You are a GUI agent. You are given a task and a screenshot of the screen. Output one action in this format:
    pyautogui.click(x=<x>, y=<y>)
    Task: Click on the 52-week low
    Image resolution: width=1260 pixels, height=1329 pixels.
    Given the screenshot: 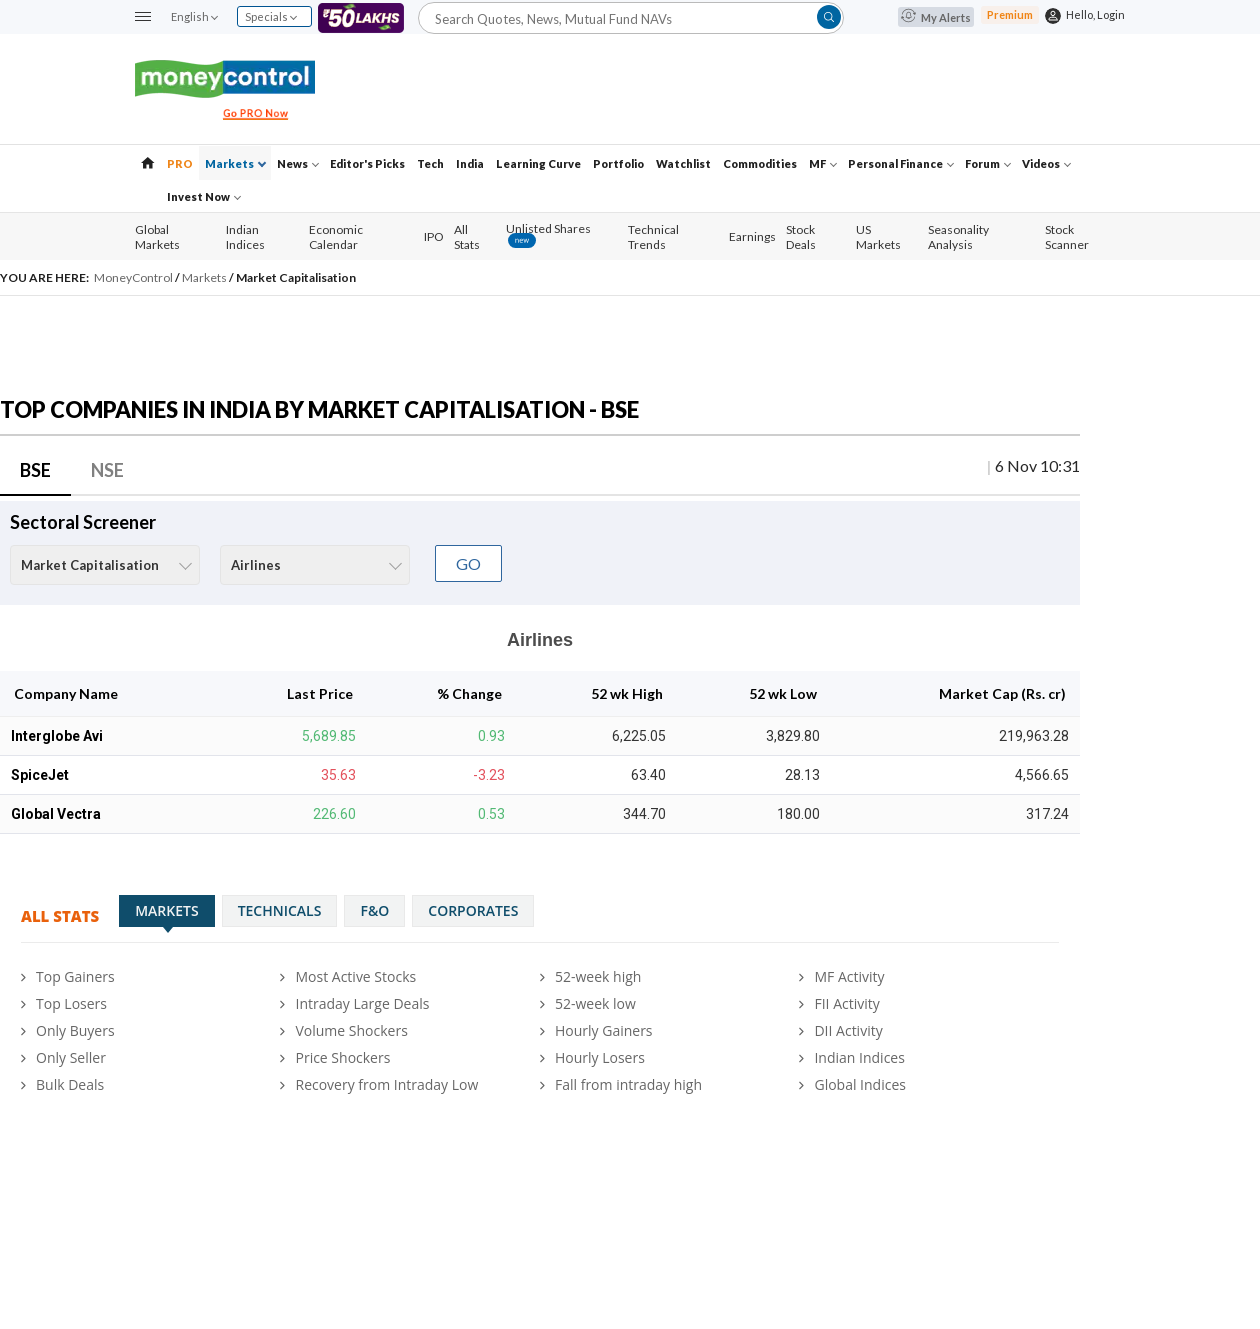 What is the action you would take?
    pyautogui.click(x=595, y=1003)
    